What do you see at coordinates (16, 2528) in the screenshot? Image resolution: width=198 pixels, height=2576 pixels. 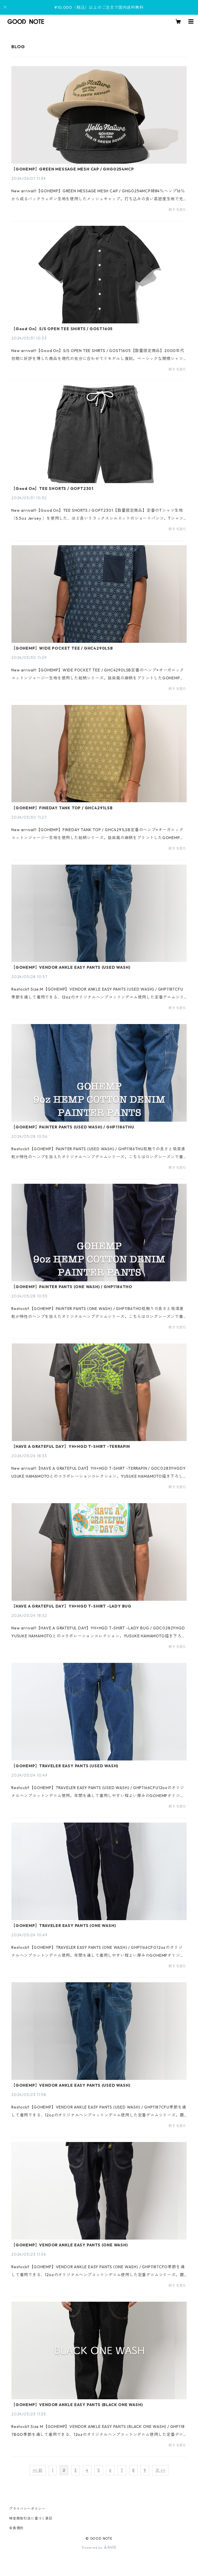 I see `会員規約` at bounding box center [16, 2528].